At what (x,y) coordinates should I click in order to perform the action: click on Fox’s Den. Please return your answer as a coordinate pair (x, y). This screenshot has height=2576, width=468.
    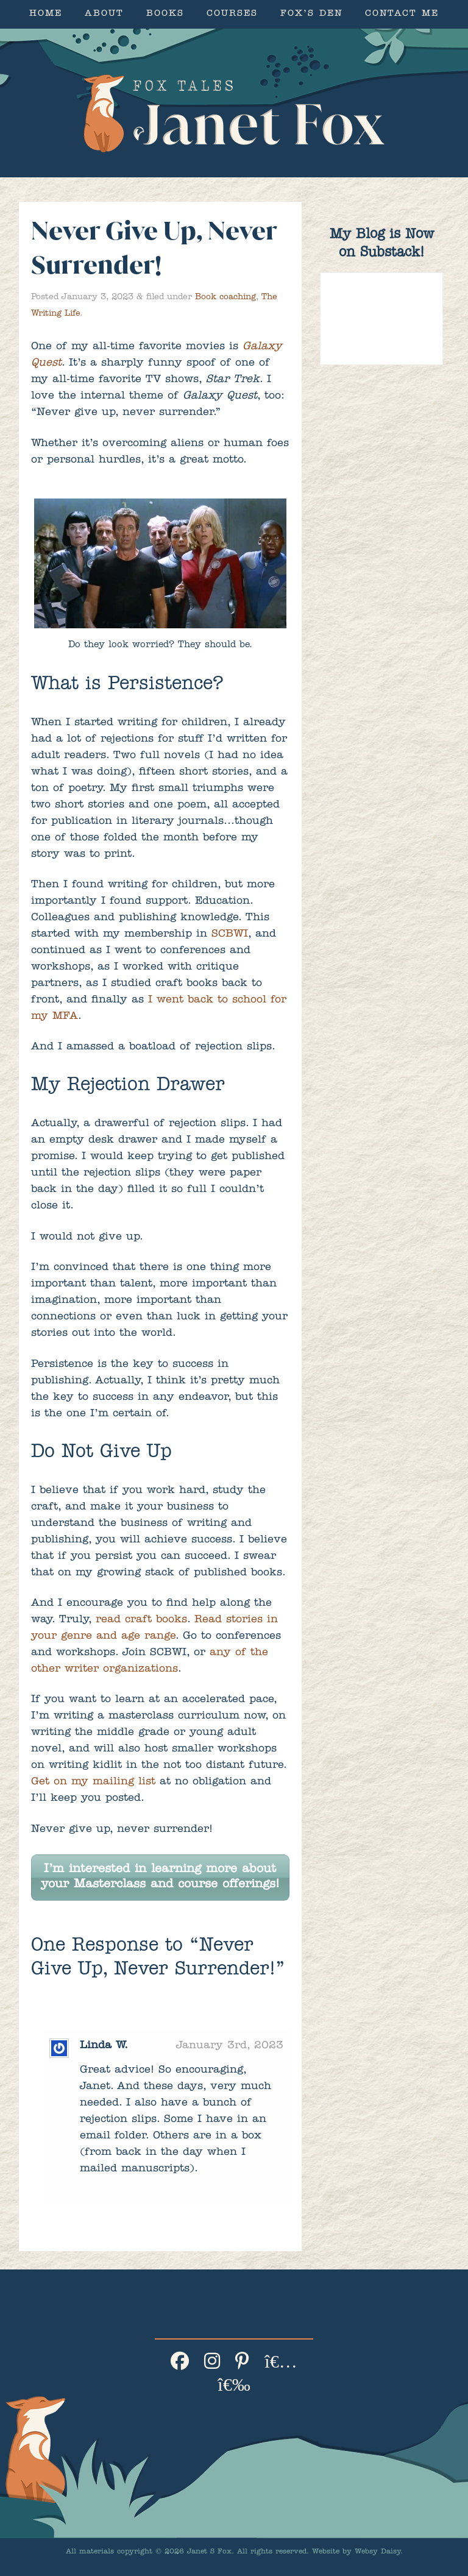
    Looking at the image, I should click on (311, 14).